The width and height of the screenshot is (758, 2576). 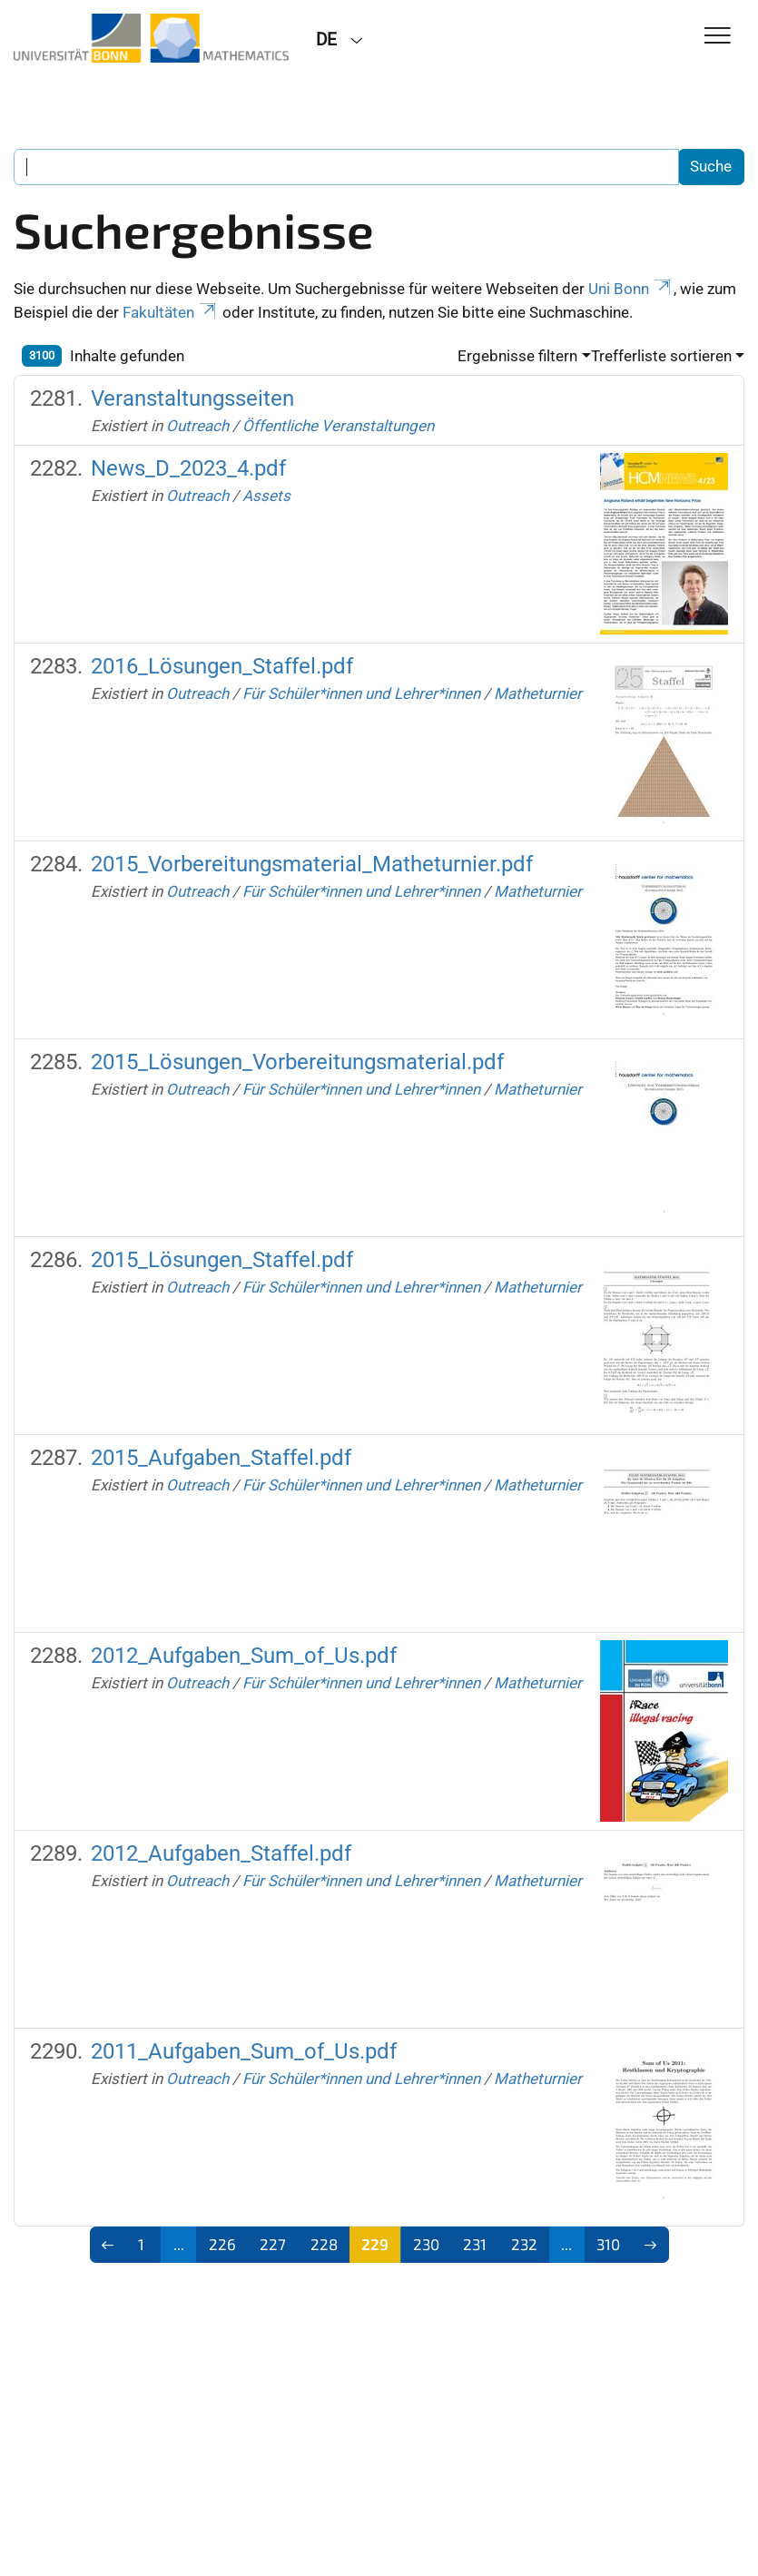 I want to click on 310, so click(x=608, y=2244).